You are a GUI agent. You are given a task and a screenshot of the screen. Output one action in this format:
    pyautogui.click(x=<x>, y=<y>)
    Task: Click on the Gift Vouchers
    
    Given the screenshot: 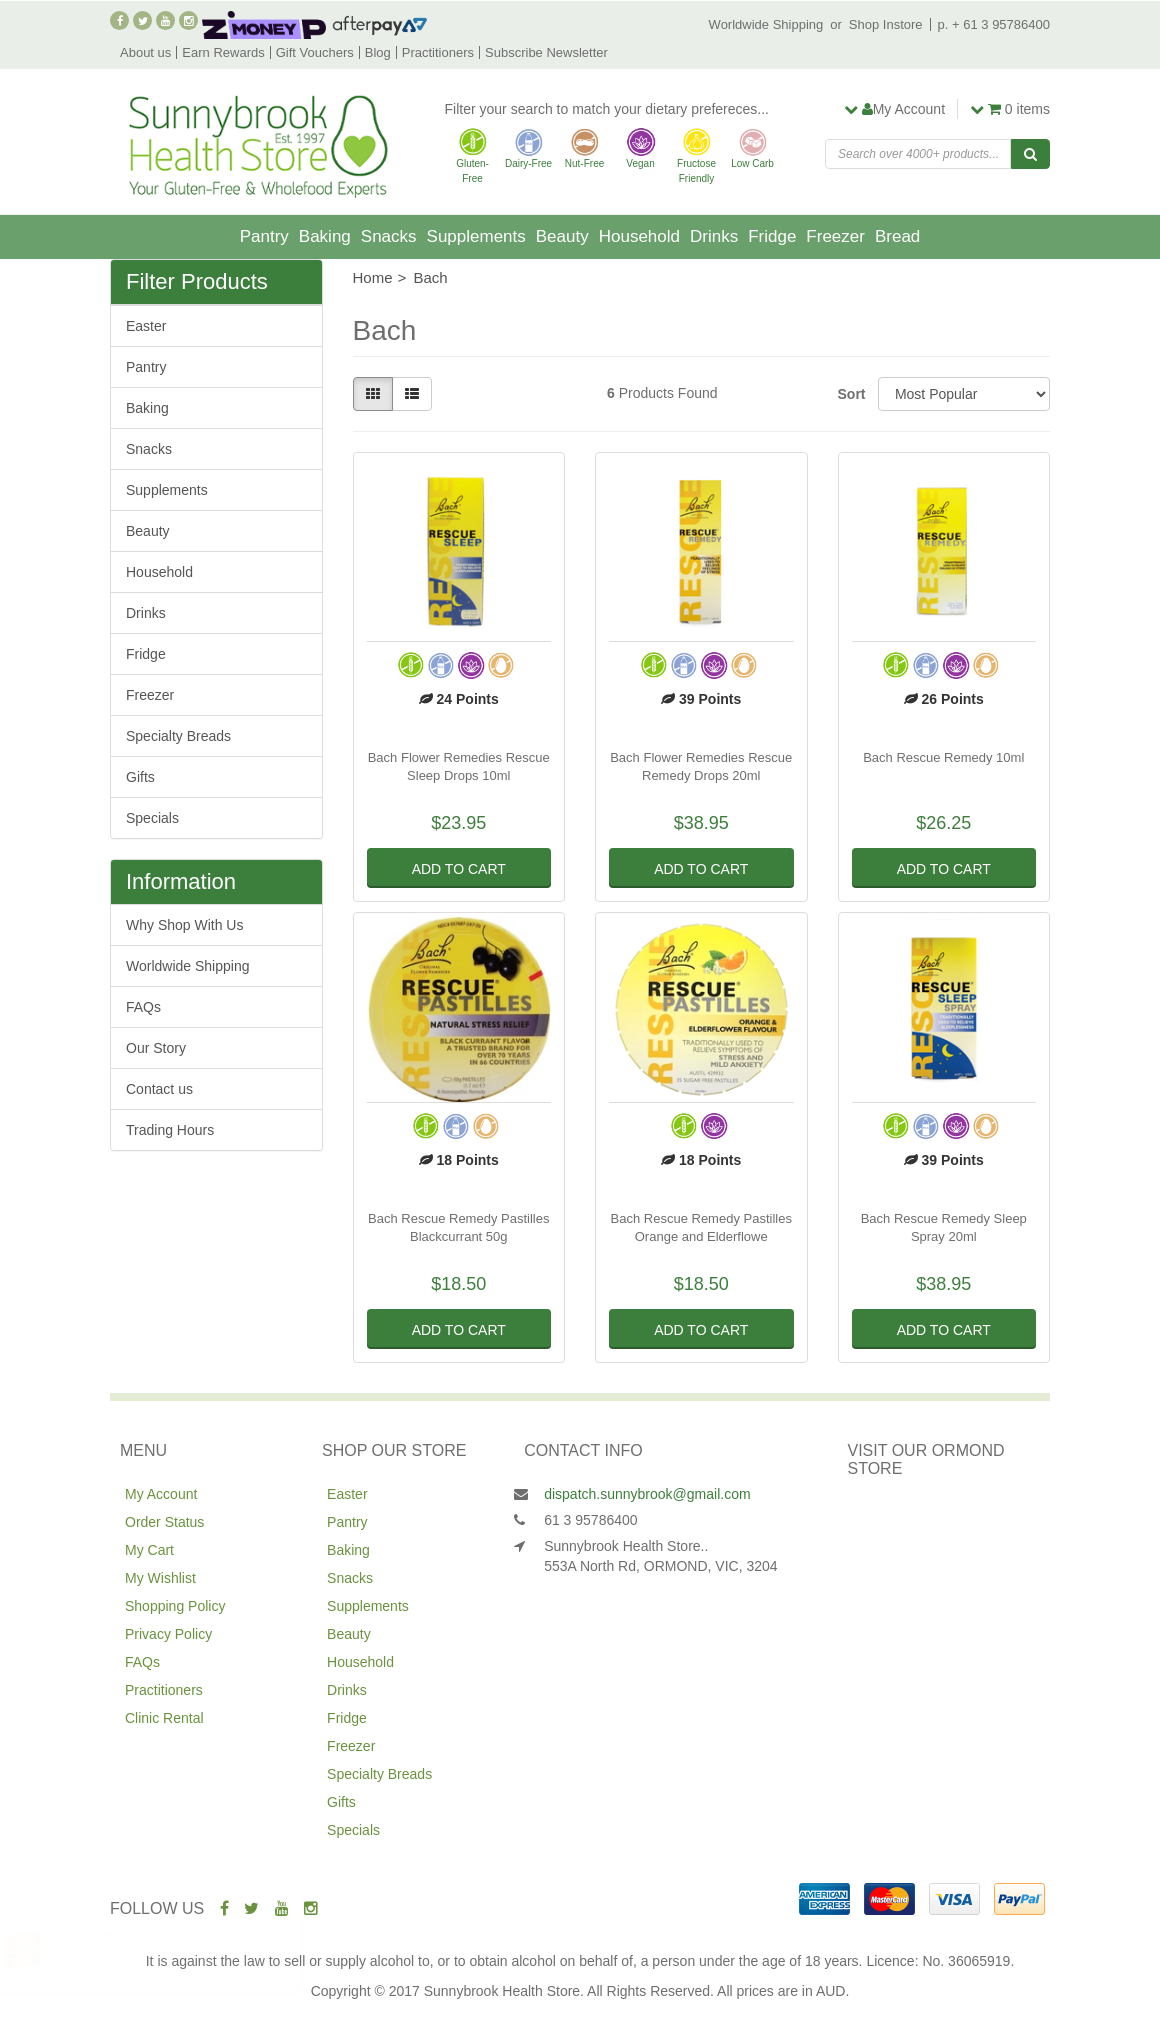 What is the action you would take?
    pyautogui.click(x=315, y=52)
    